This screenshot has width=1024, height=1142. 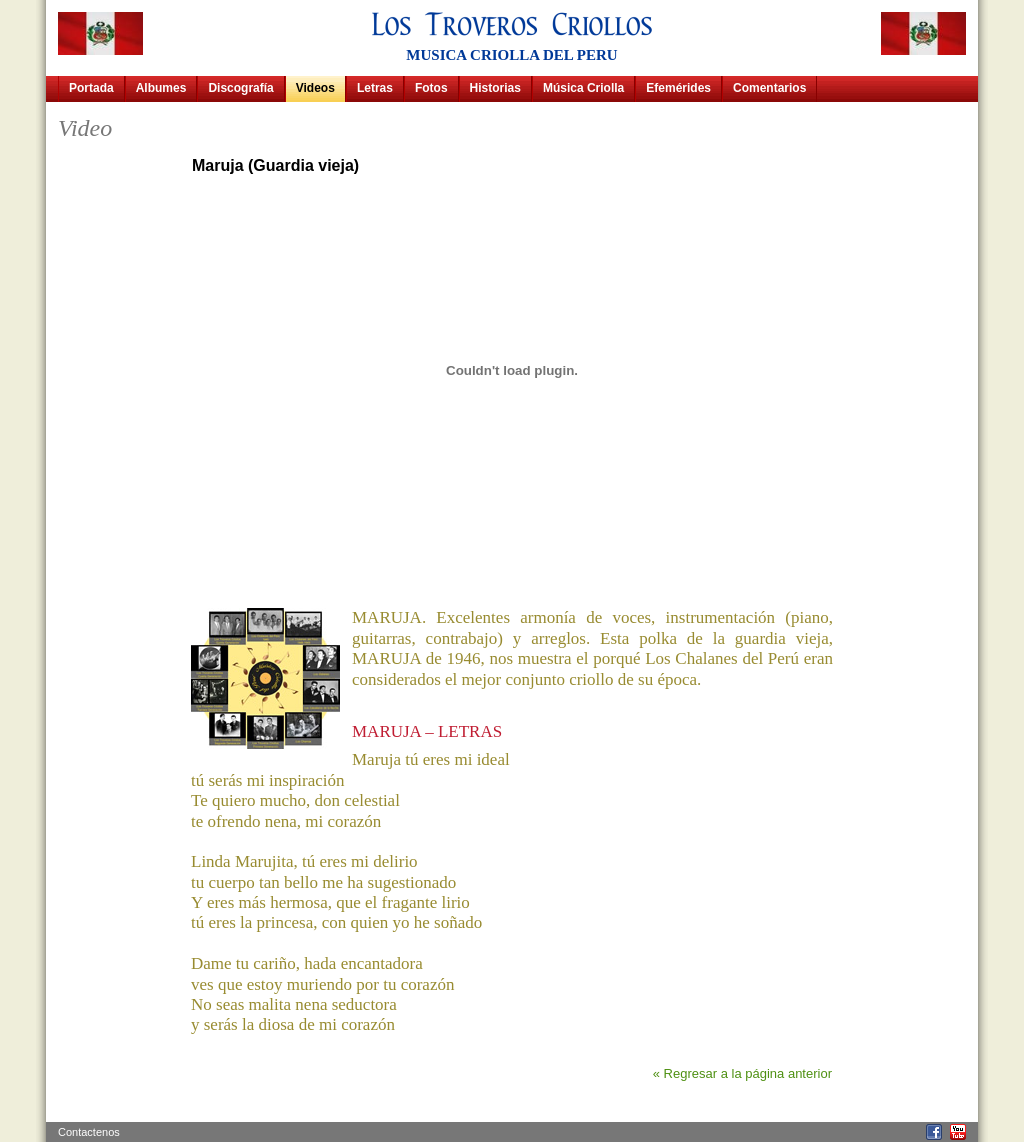 What do you see at coordinates (375, 88) in the screenshot?
I see `Letras` at bounding box center [375, 88].